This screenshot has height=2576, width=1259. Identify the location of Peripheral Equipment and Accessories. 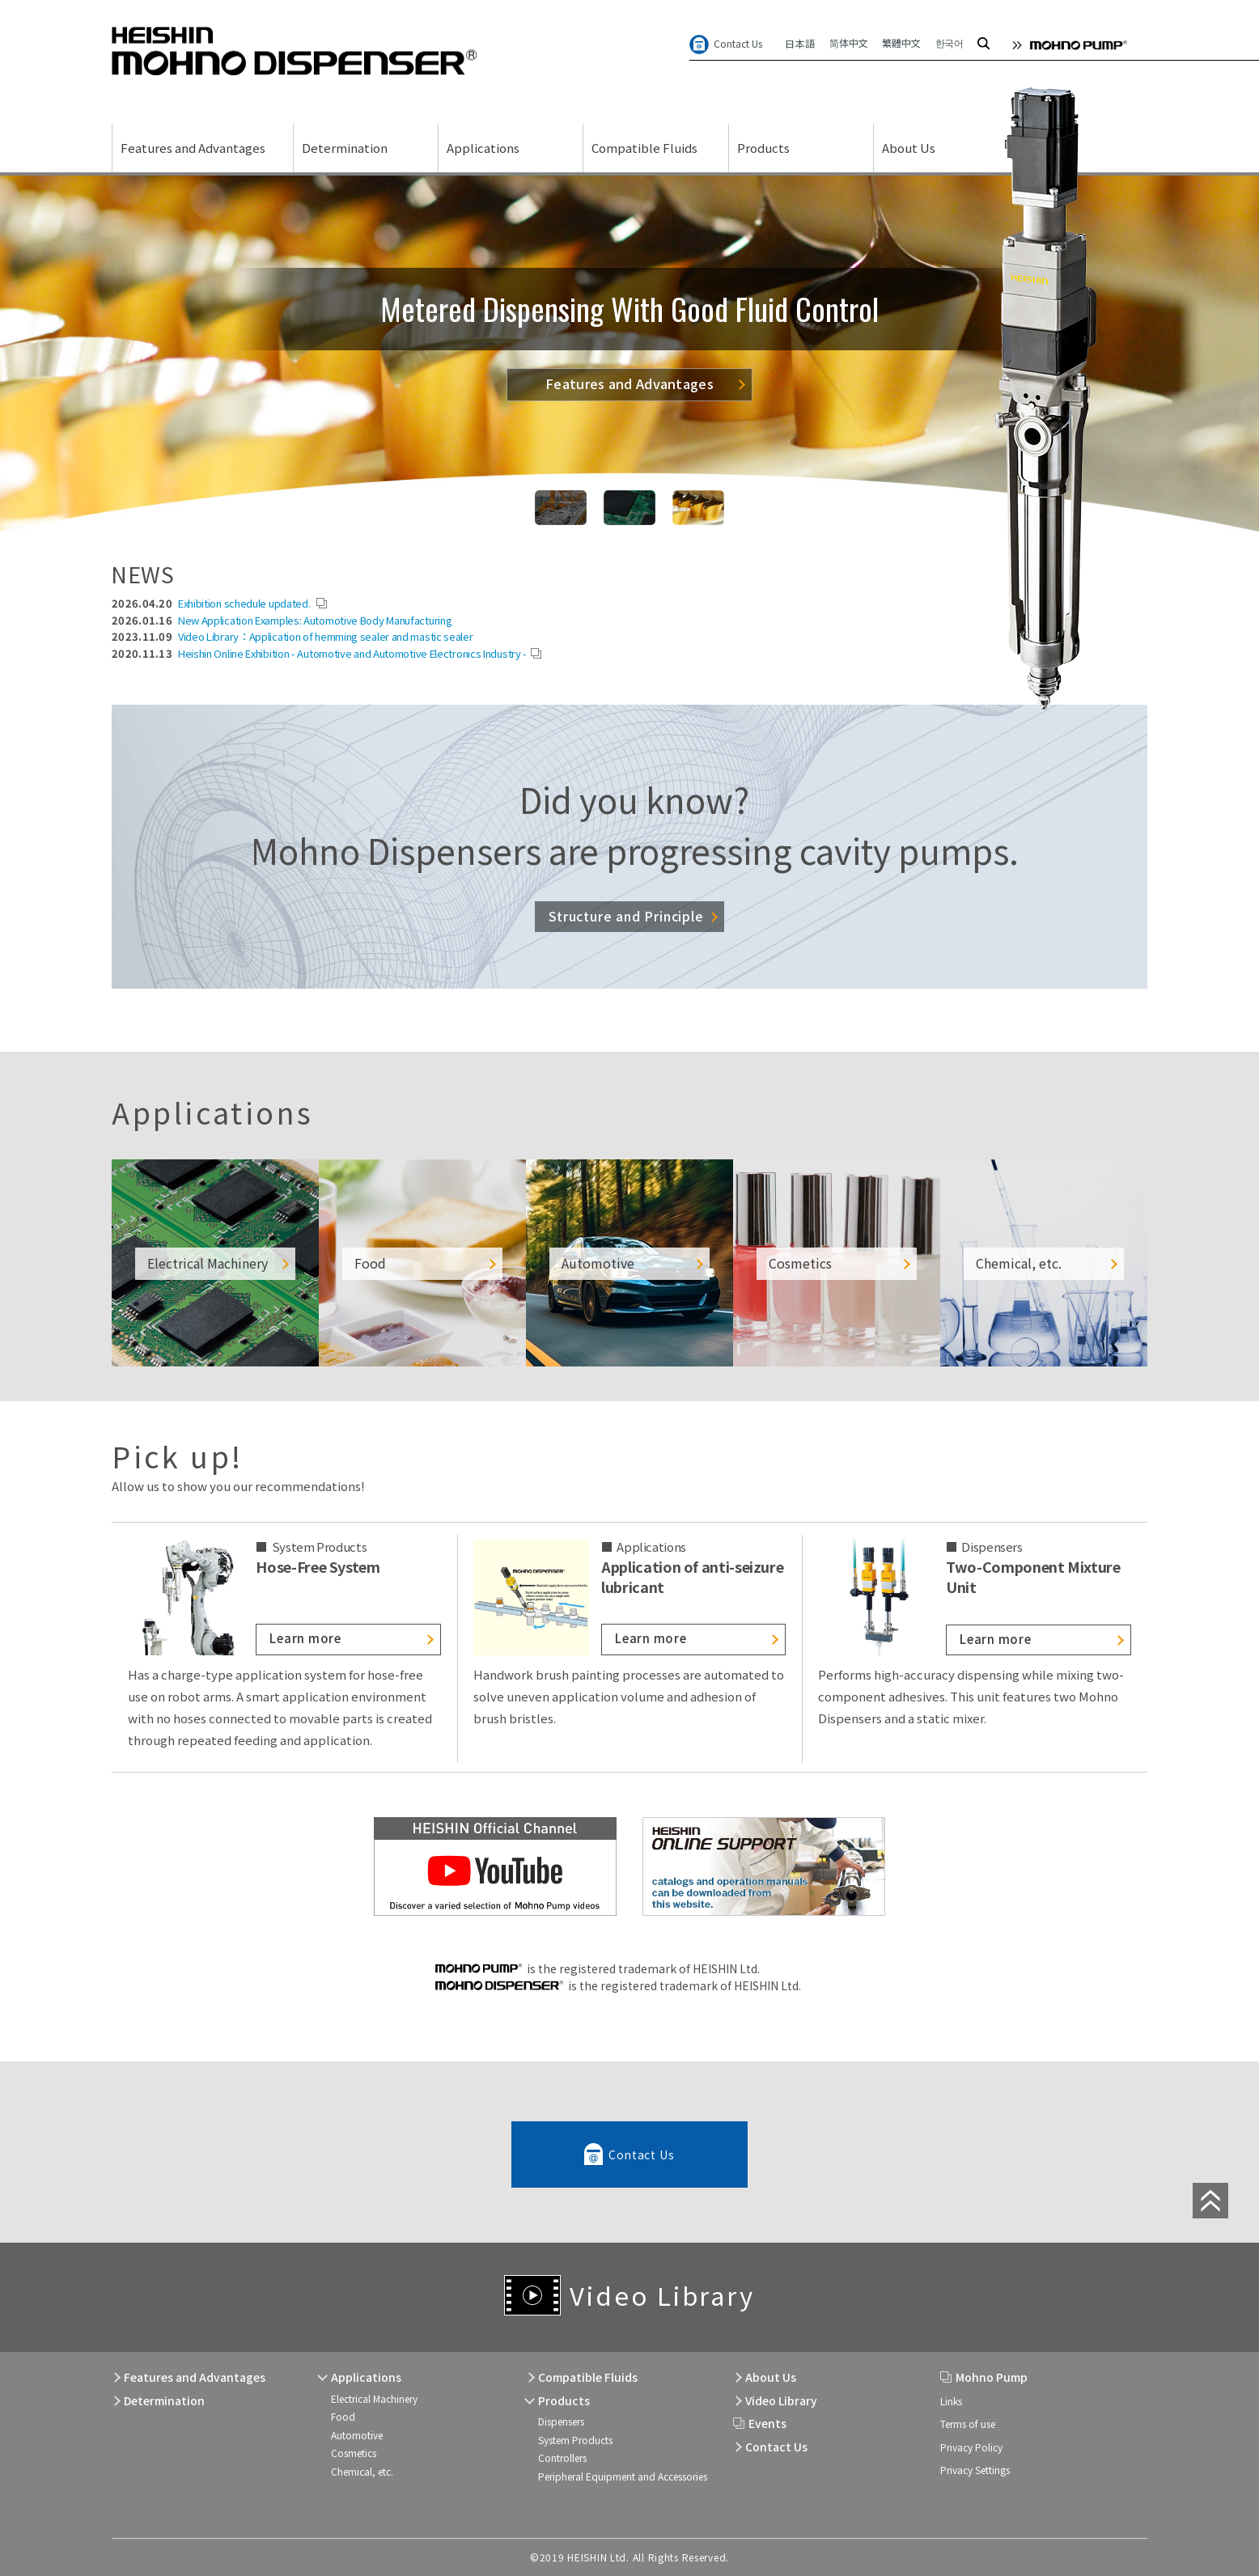
(622, 2476).